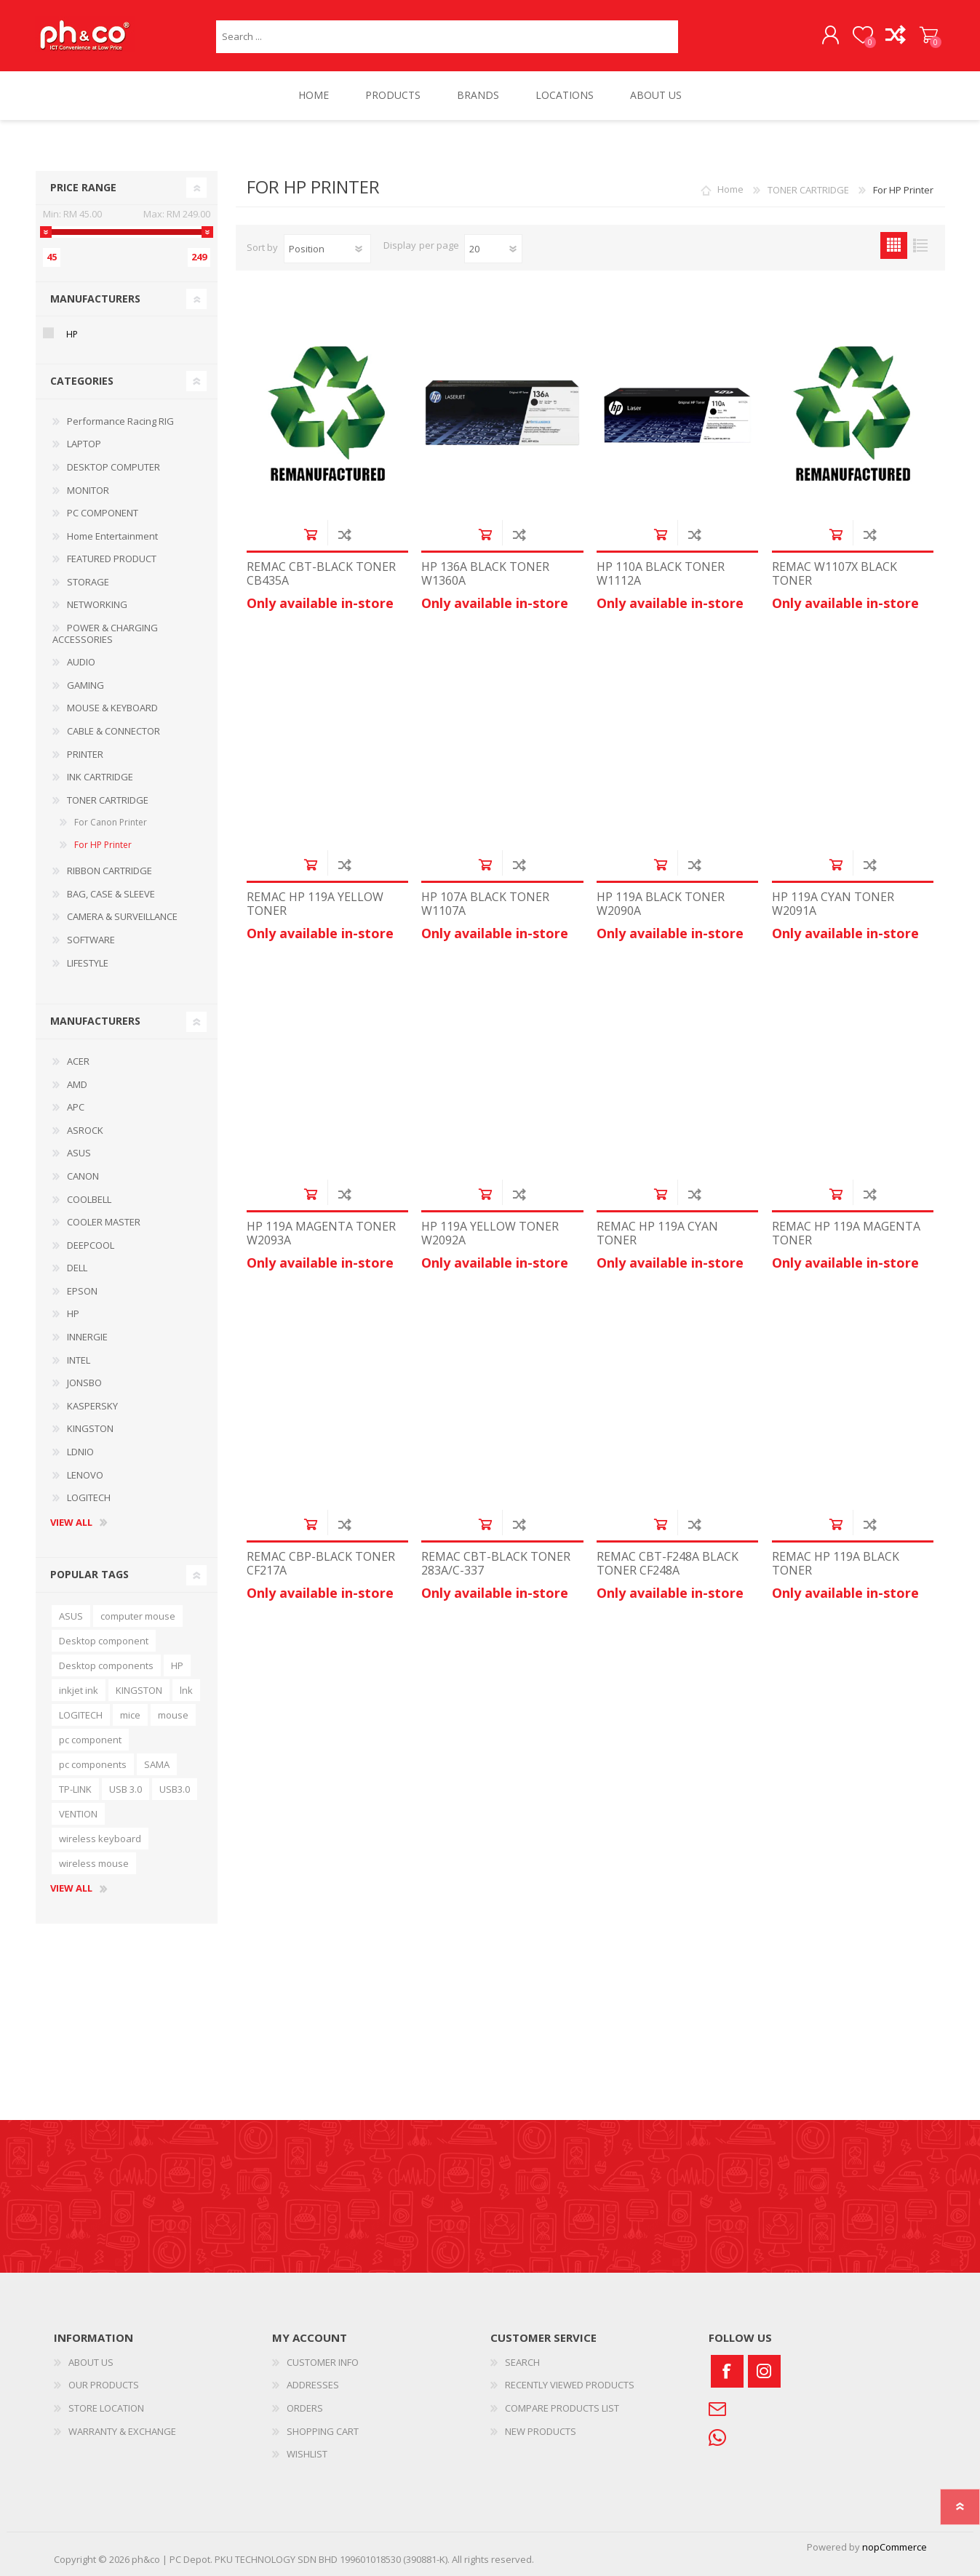 The width and height of the screenshot is (980, 2576). I want to click on DEEPCOOL, so click(90, 1245).